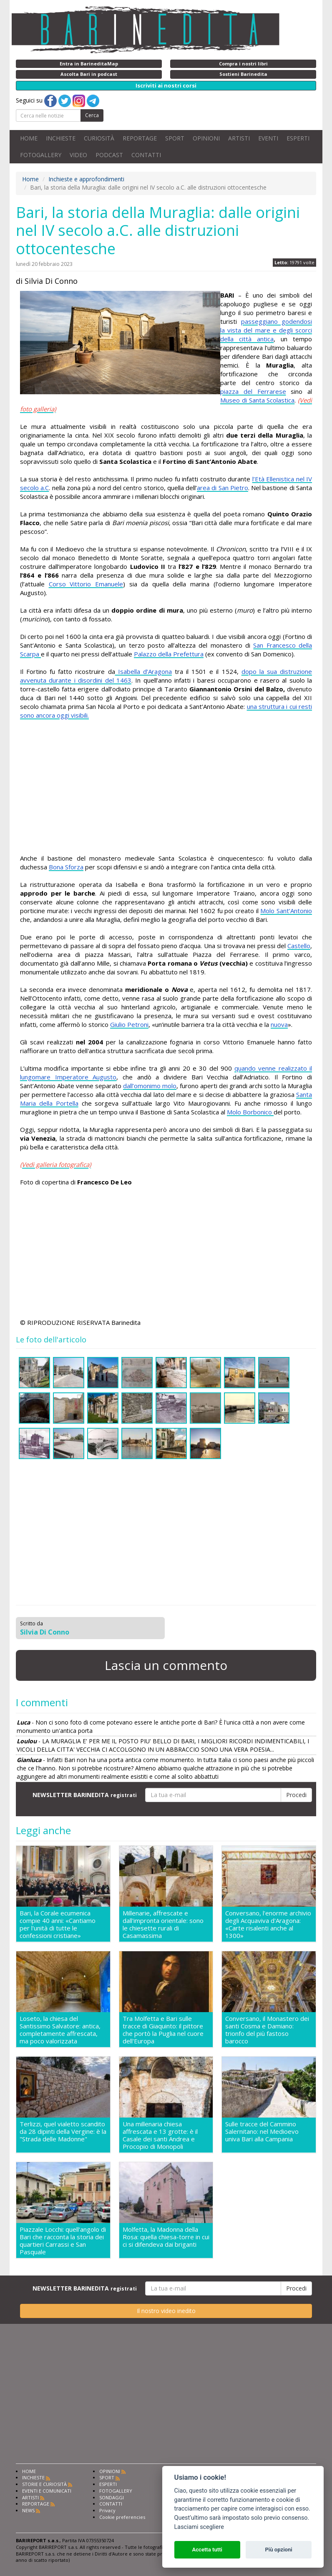 The height and width of the screenshot is (2576, 332). Describe the element at coordinates (160, 2135) in the screenshot. I see `Una millenaria chiesa affrescata e 13 grotte: è il Casale dei santi Andrea e Procopio di Monopoli` at that location.